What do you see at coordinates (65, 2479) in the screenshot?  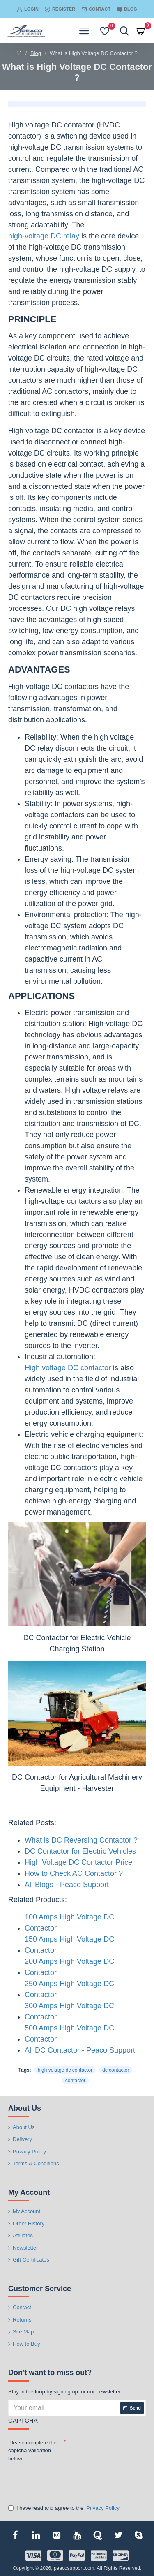 I see `[presentation]` at bounding box center [65, 2479].